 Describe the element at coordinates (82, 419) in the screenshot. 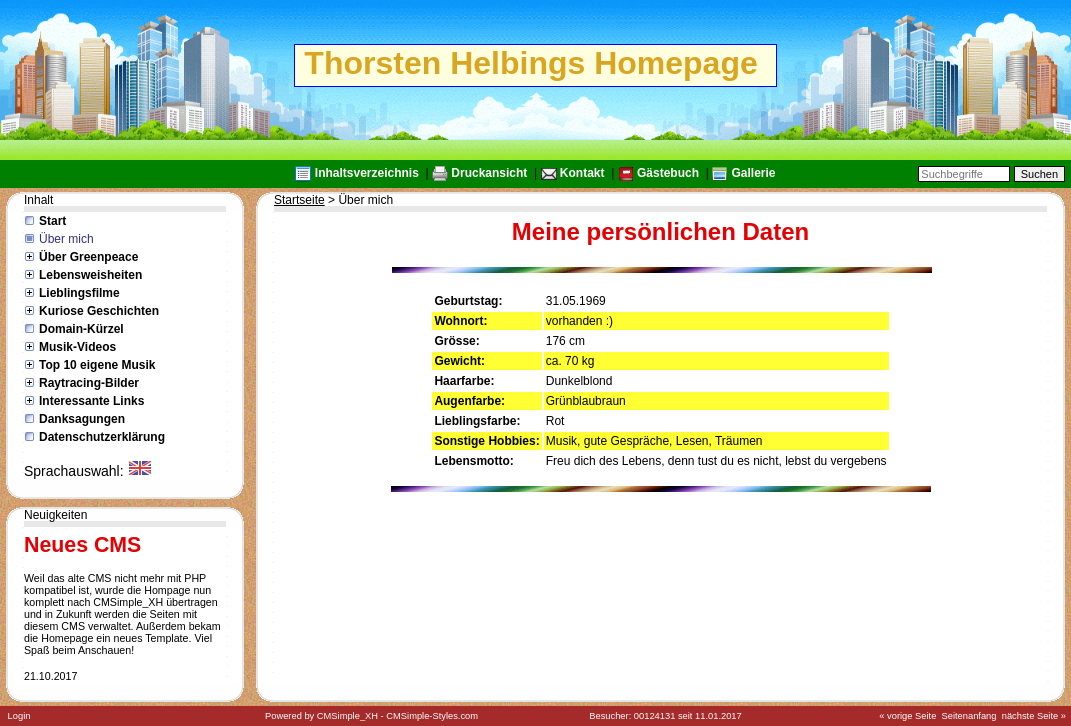

I see `Danksagungen` at that location.